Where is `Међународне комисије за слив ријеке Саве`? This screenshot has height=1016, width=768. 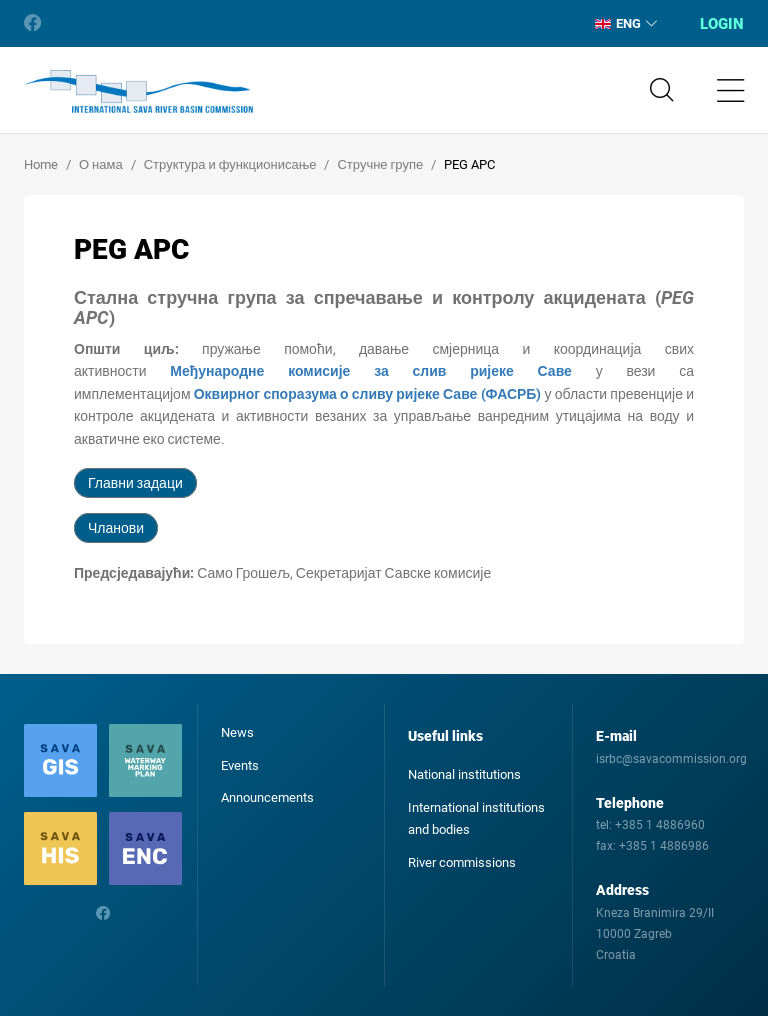 Међународне комисије за слив ријеке Саве is located at coordinates (371, 371).